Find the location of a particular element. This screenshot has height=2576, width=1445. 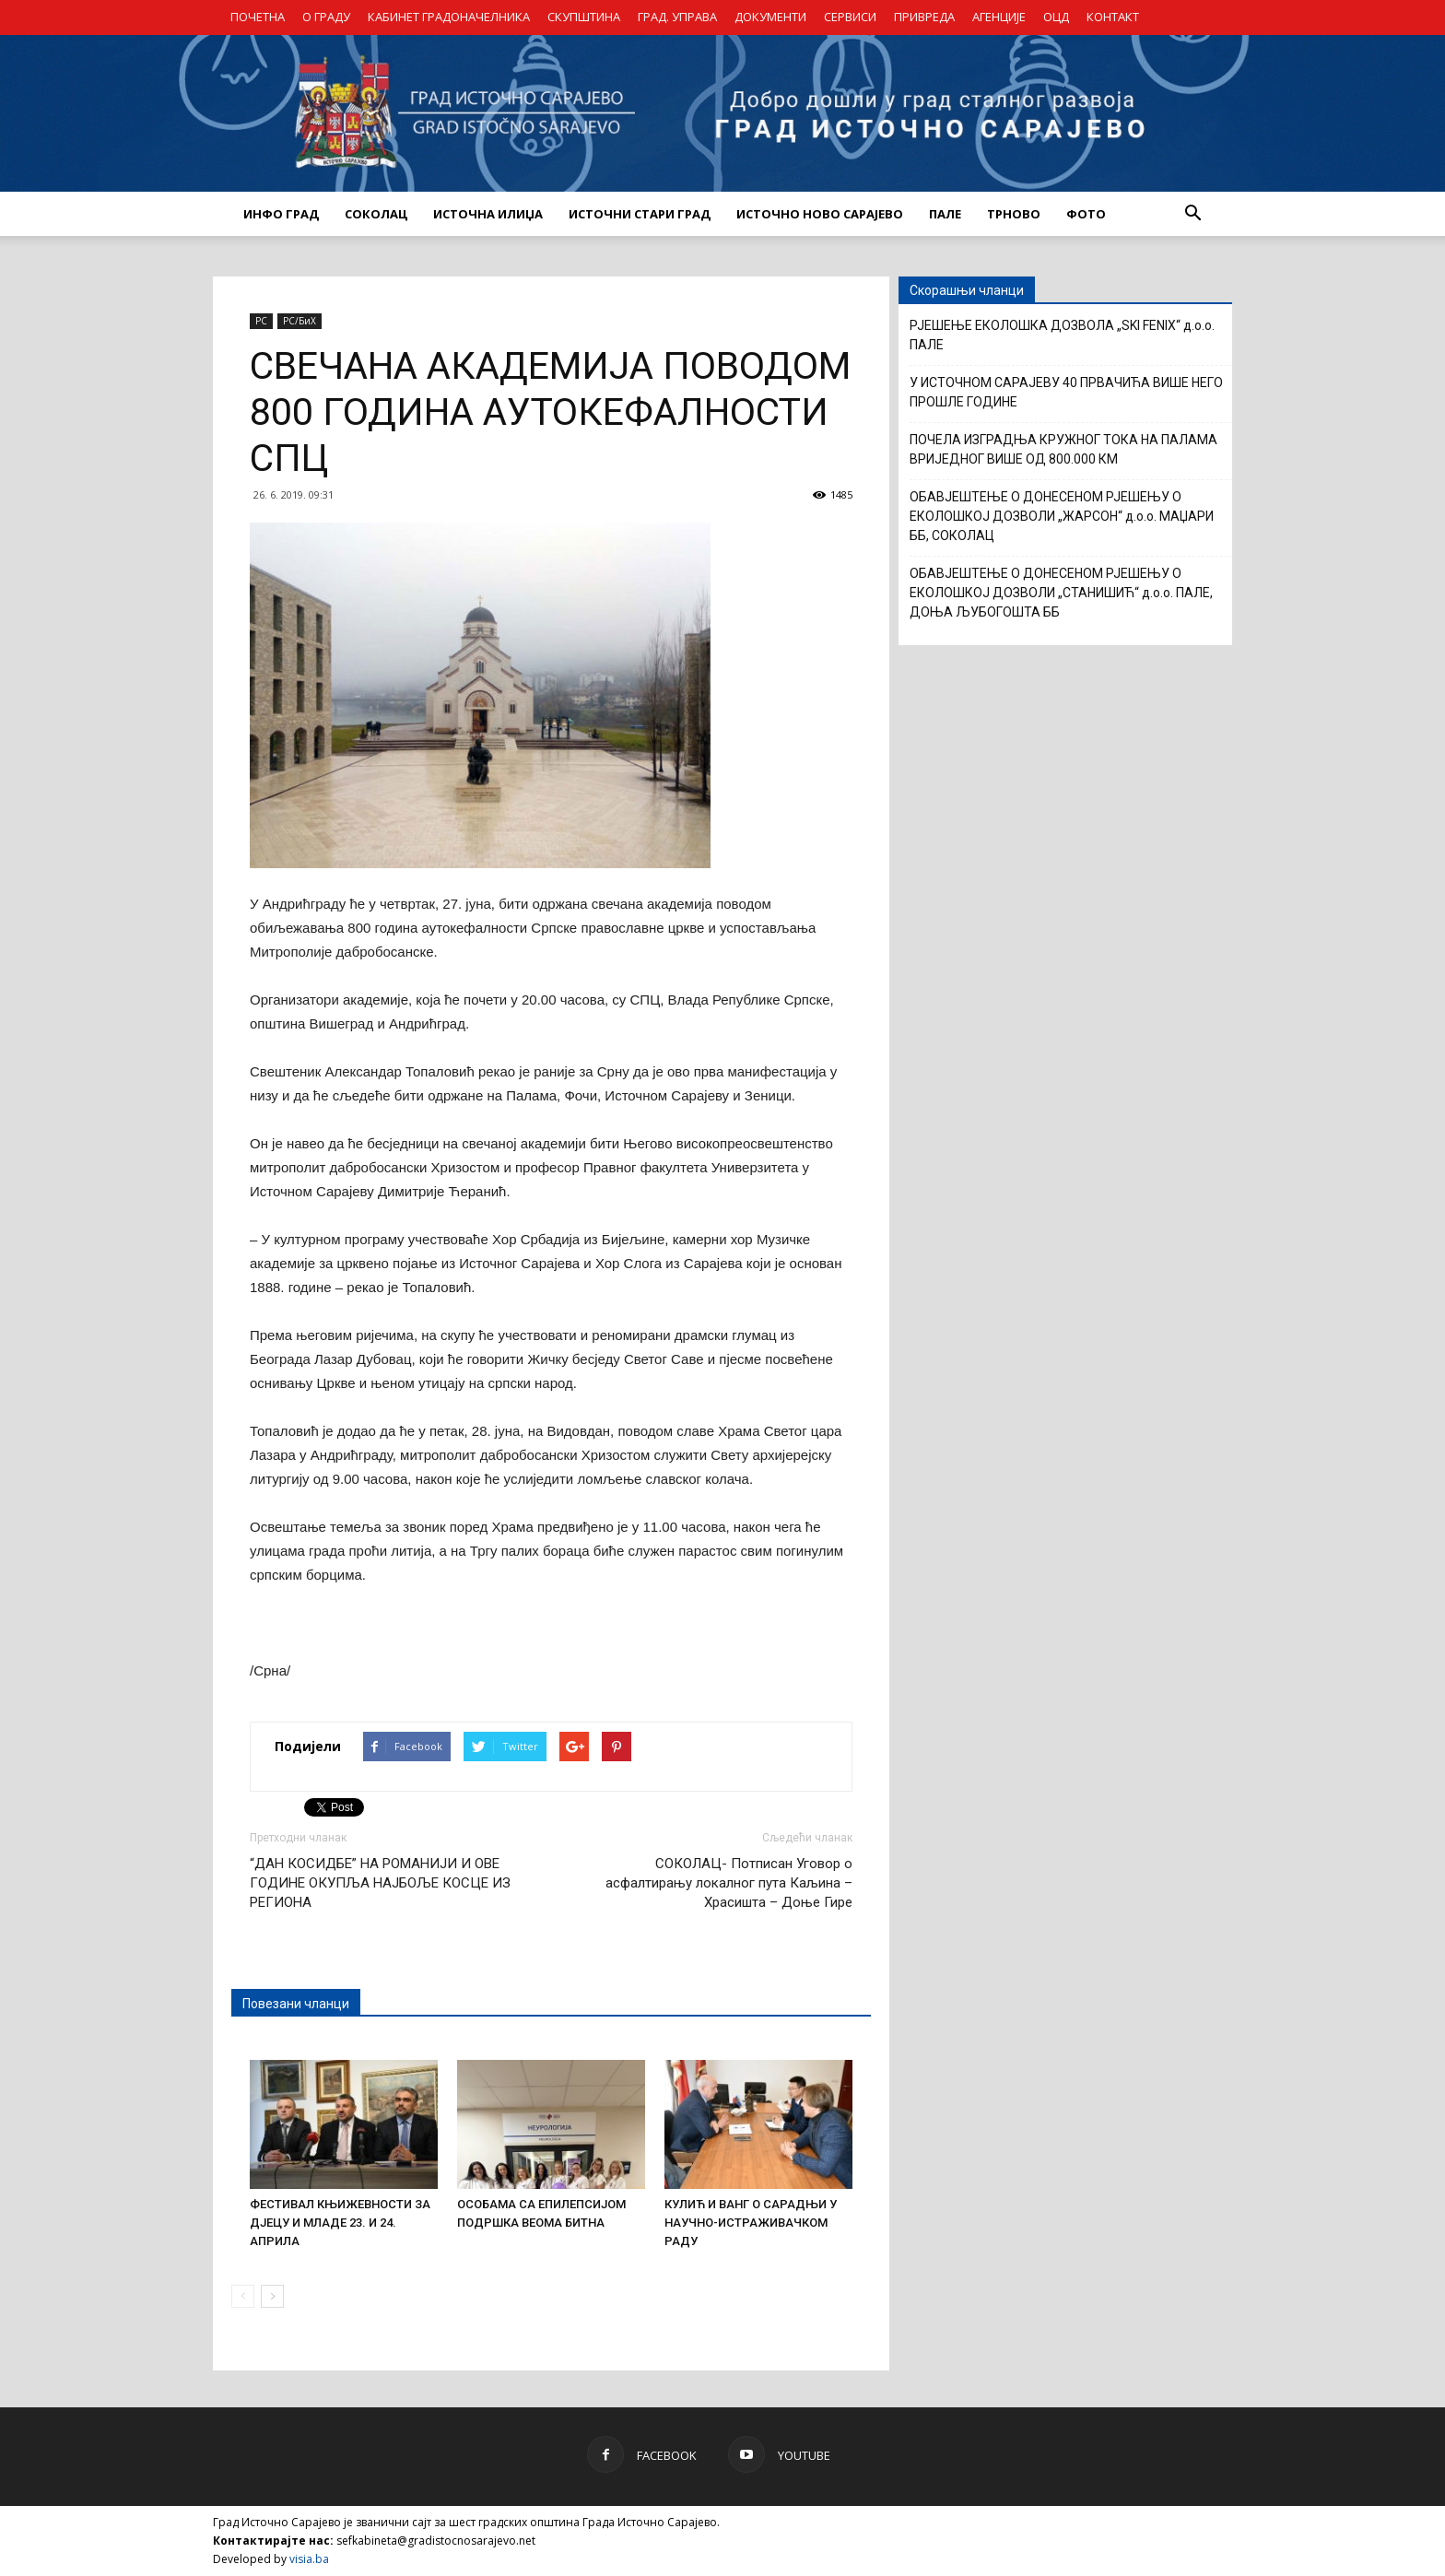

“ДАН КОСИДБЕ” НА РОМАНИЈИ И ОВЕ ГОДИНЕ ОКУПЉА НАЈБОЉЕ КОСЦЕ ИЗ РЕГИОНА is located at coordinates (380, 1883).